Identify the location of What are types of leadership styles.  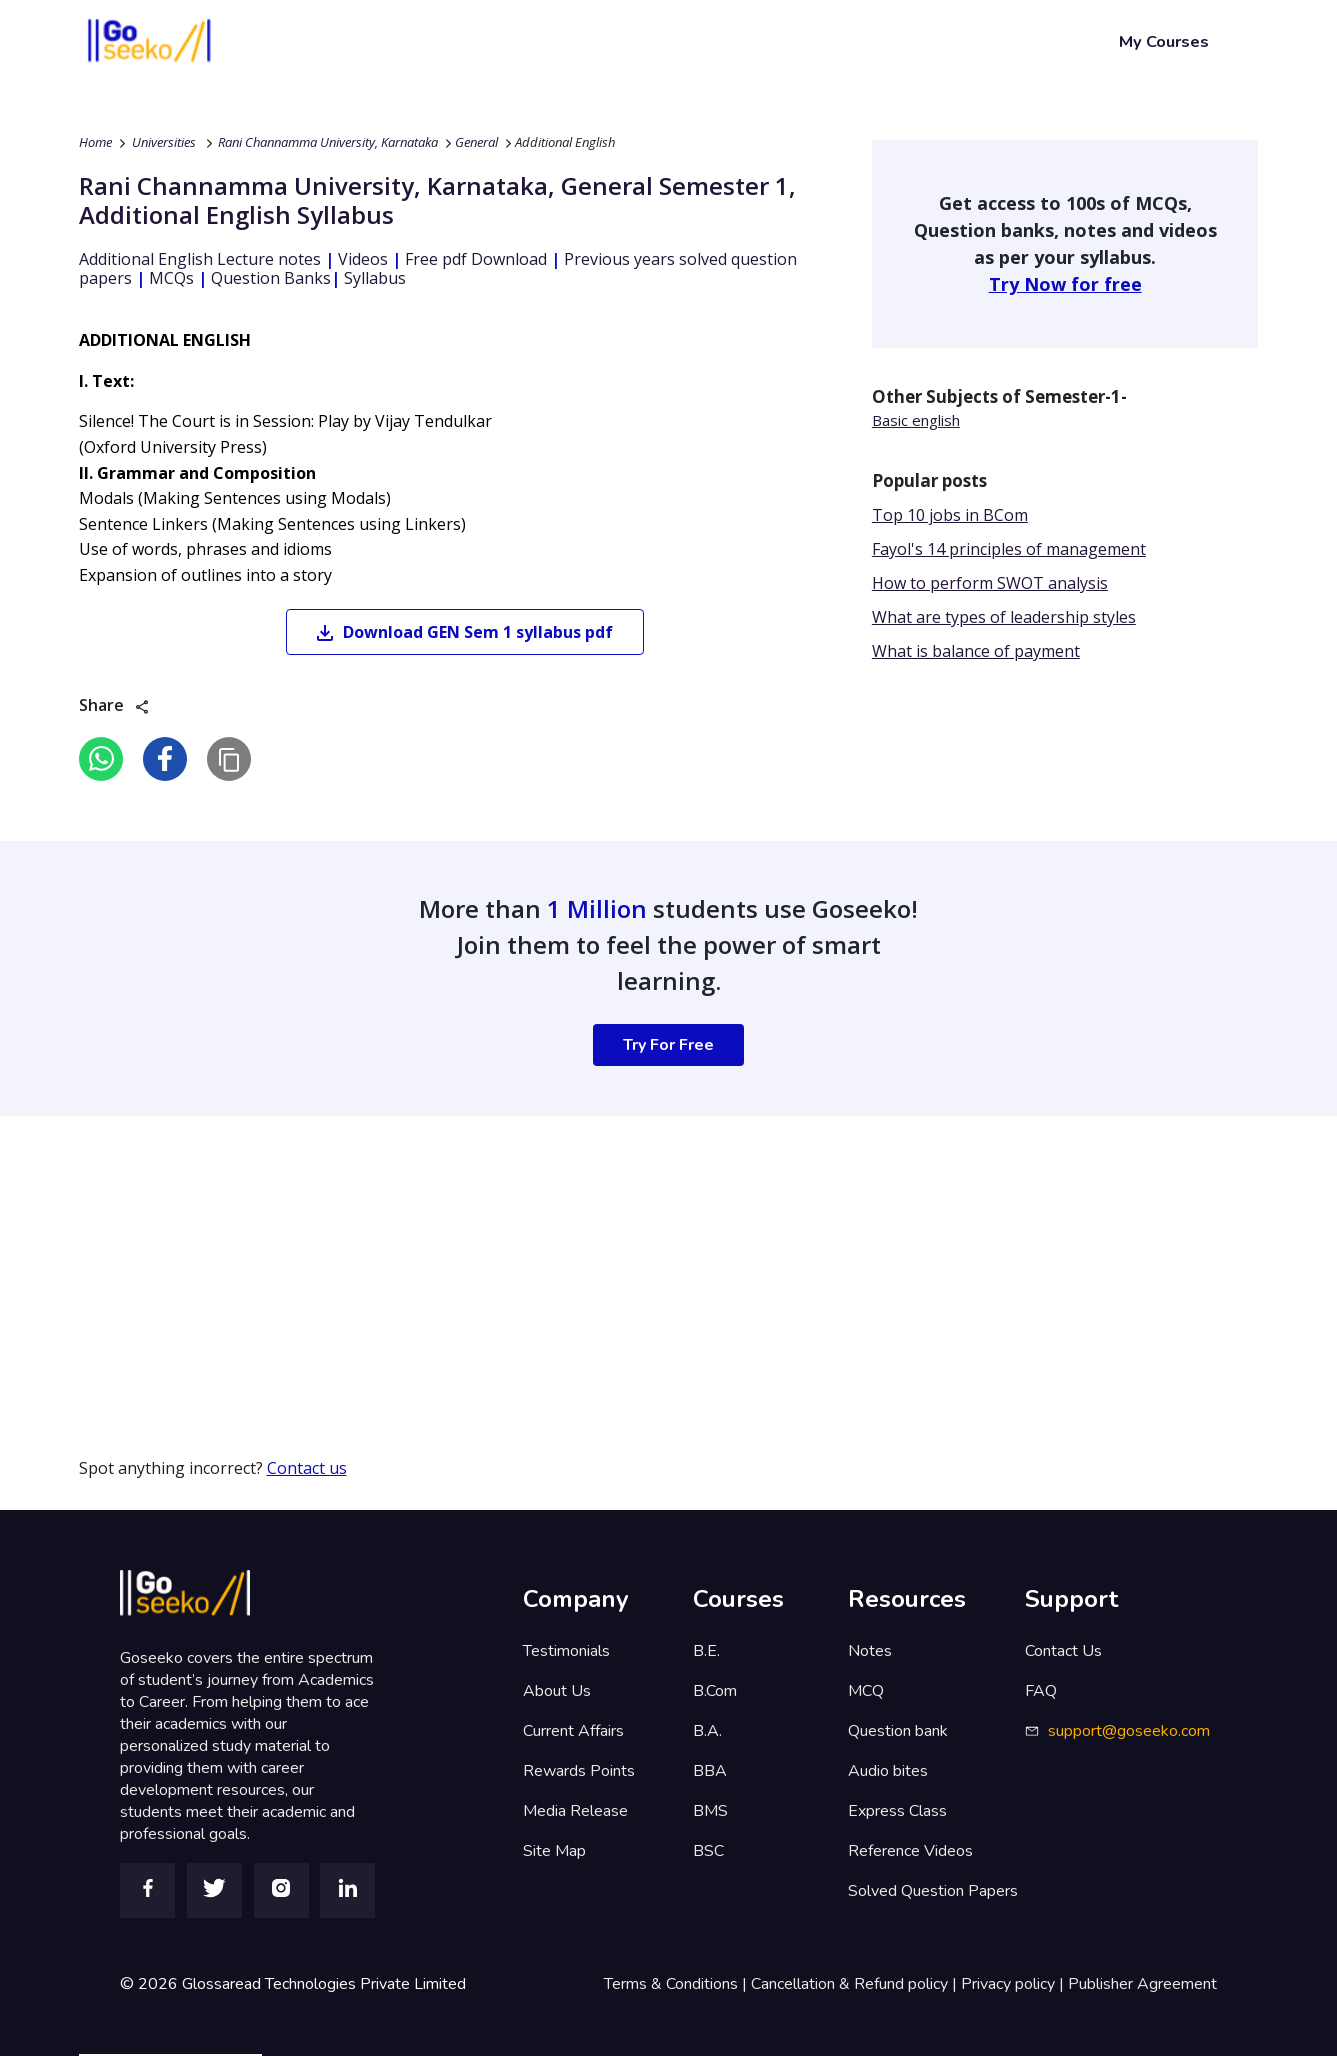
(1004, 617).